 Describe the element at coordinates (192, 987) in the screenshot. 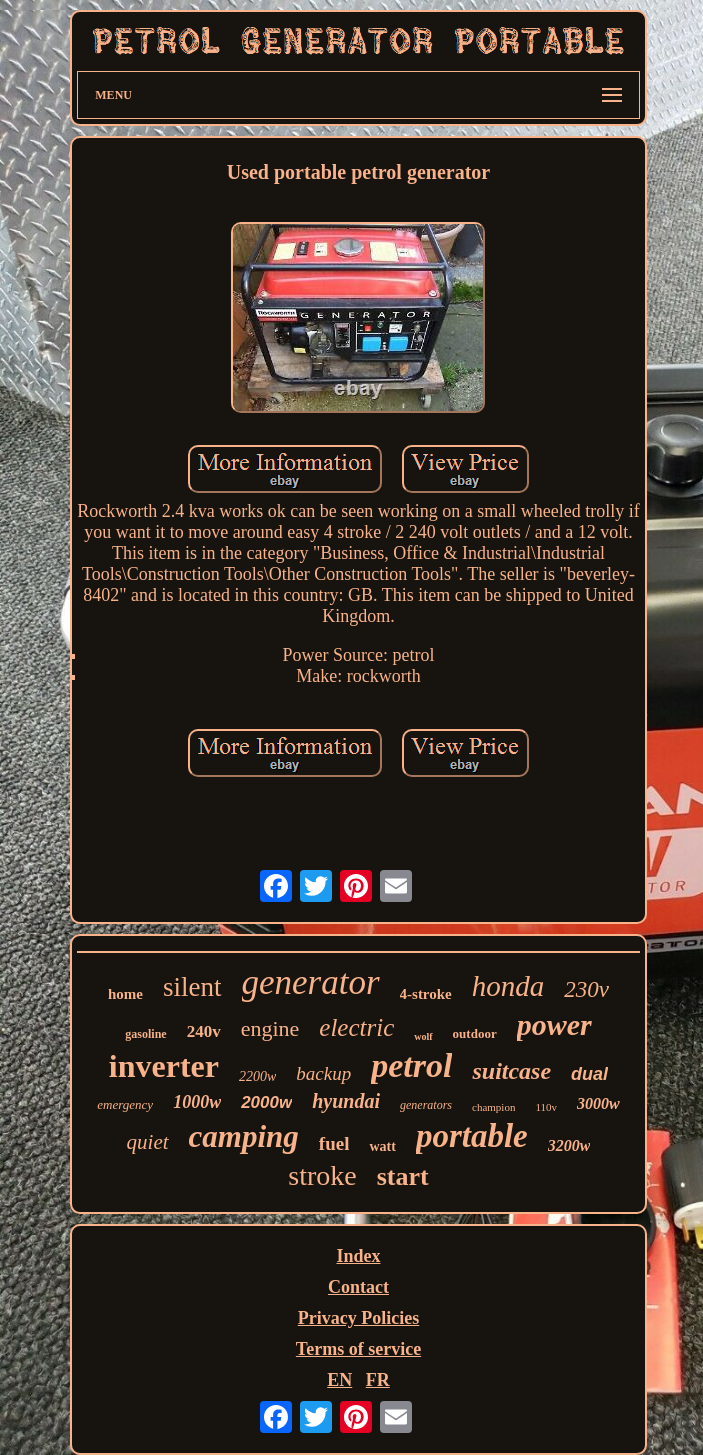

I see `silent` at that location.